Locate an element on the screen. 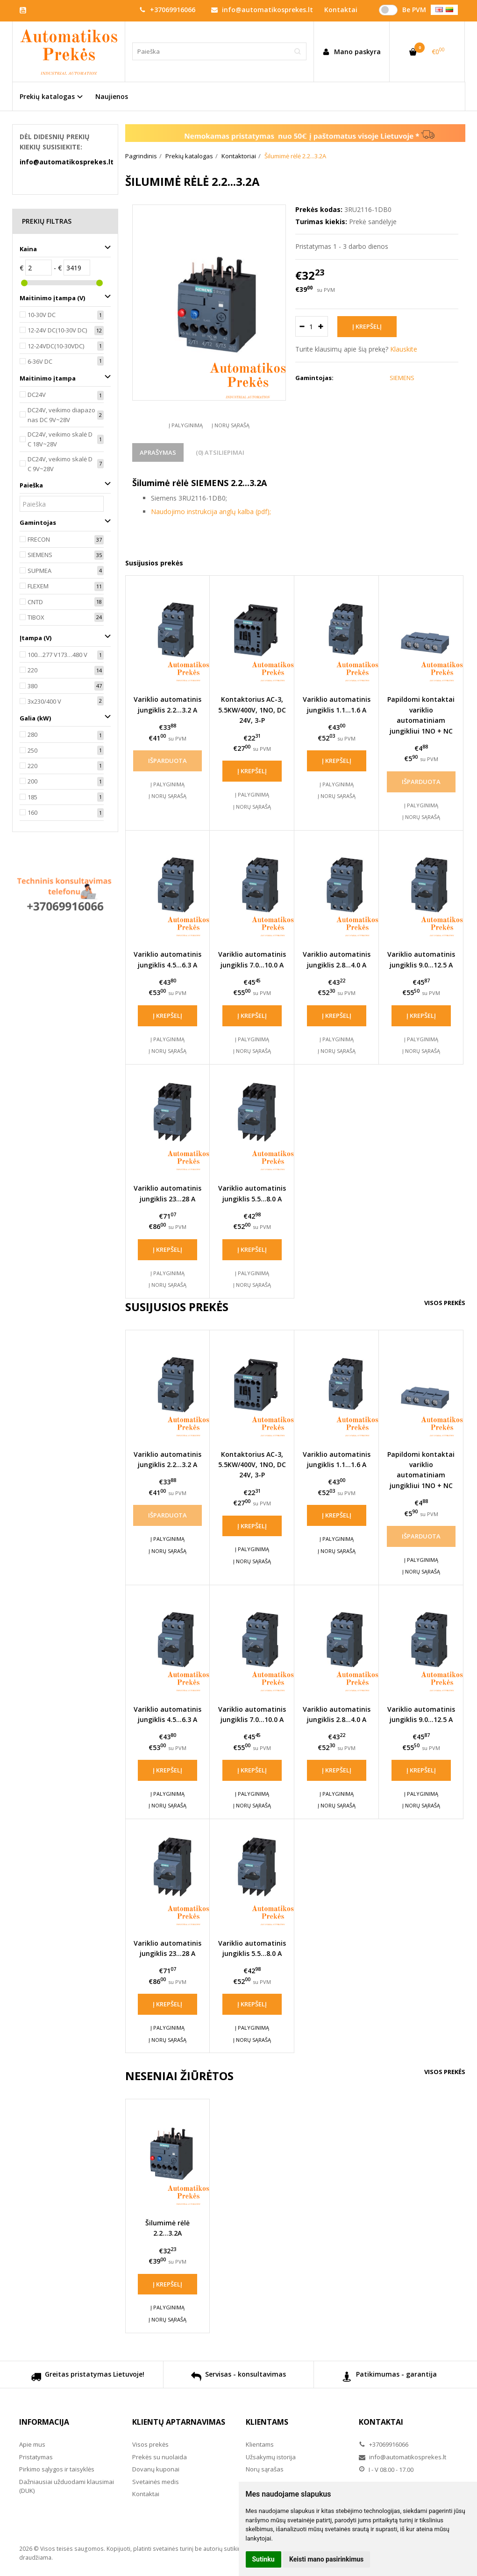 This screenshot has width=477, height=2576. 3x230/400 V is located at coordinates (44, 701).